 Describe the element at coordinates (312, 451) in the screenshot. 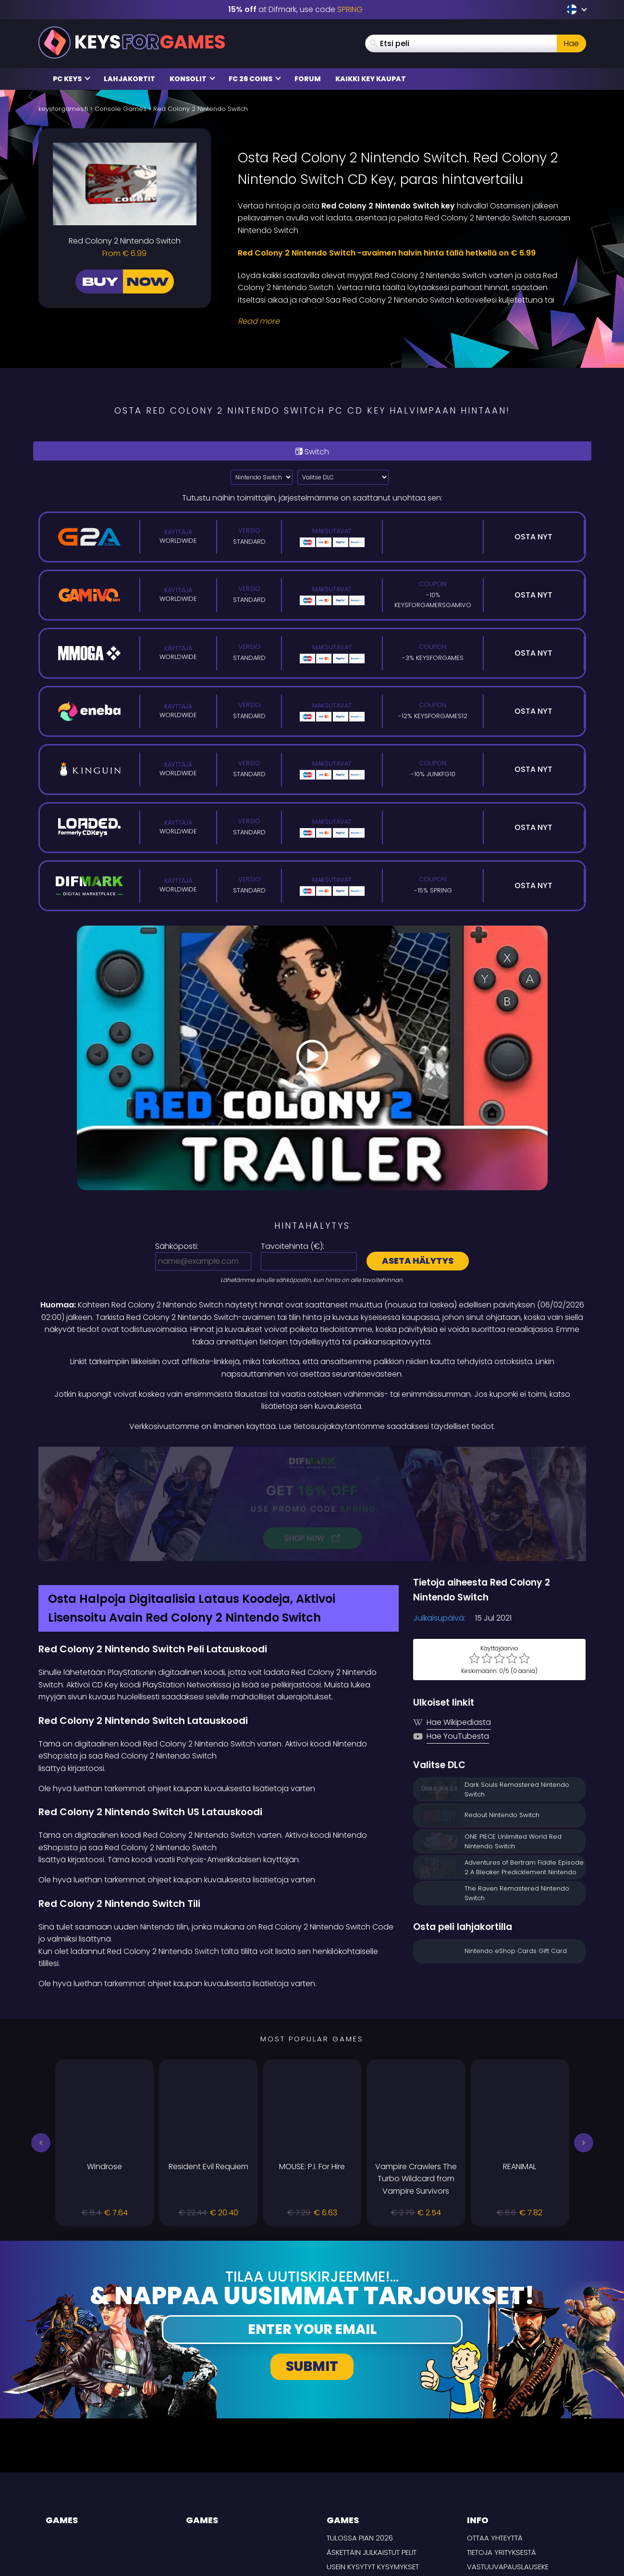

I see `Switch` at that location.